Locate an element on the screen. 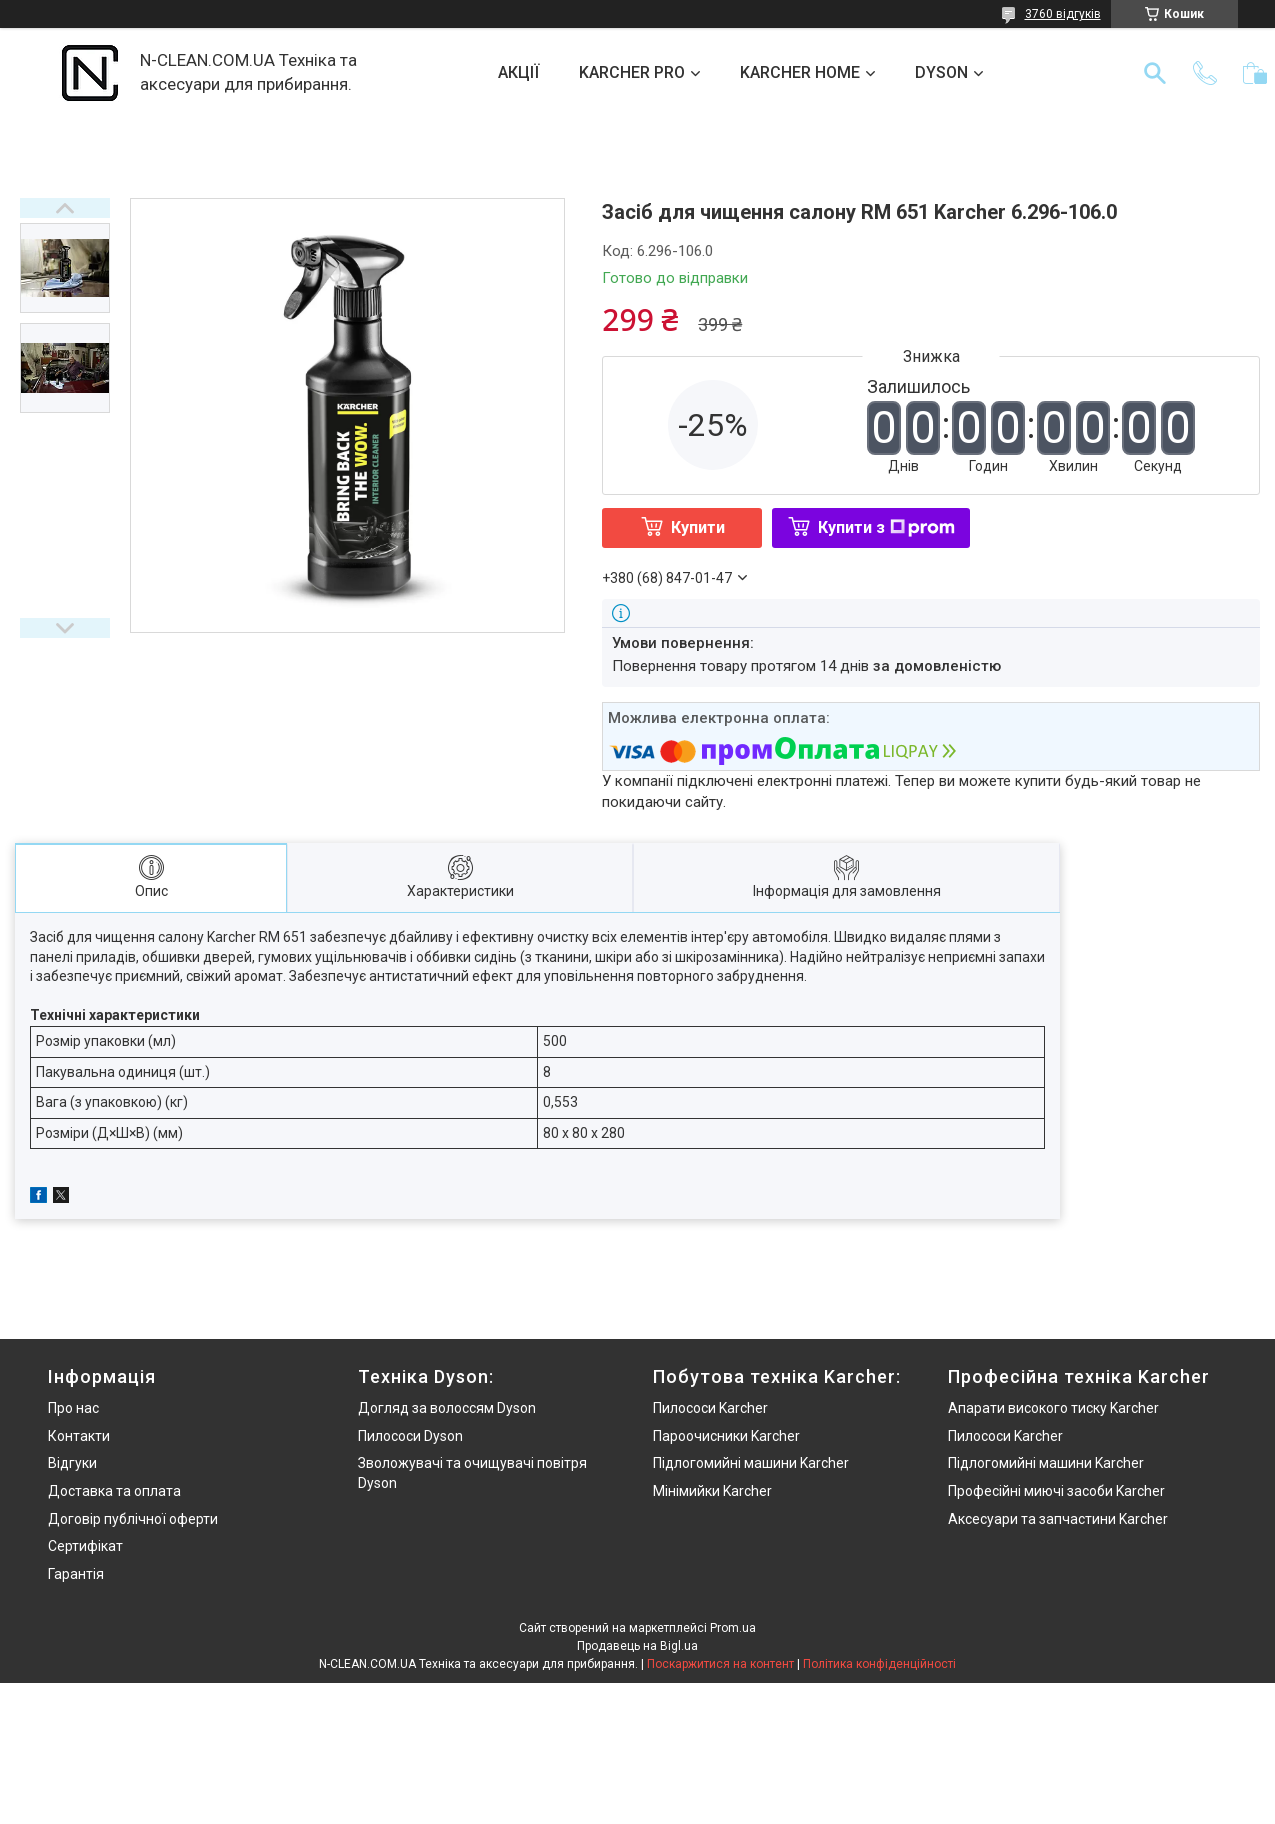 Image resolution: width=1275 pixels, height=1824 pixels. Догляд за волоссям Dyson is located at coordinates (447, 1408).